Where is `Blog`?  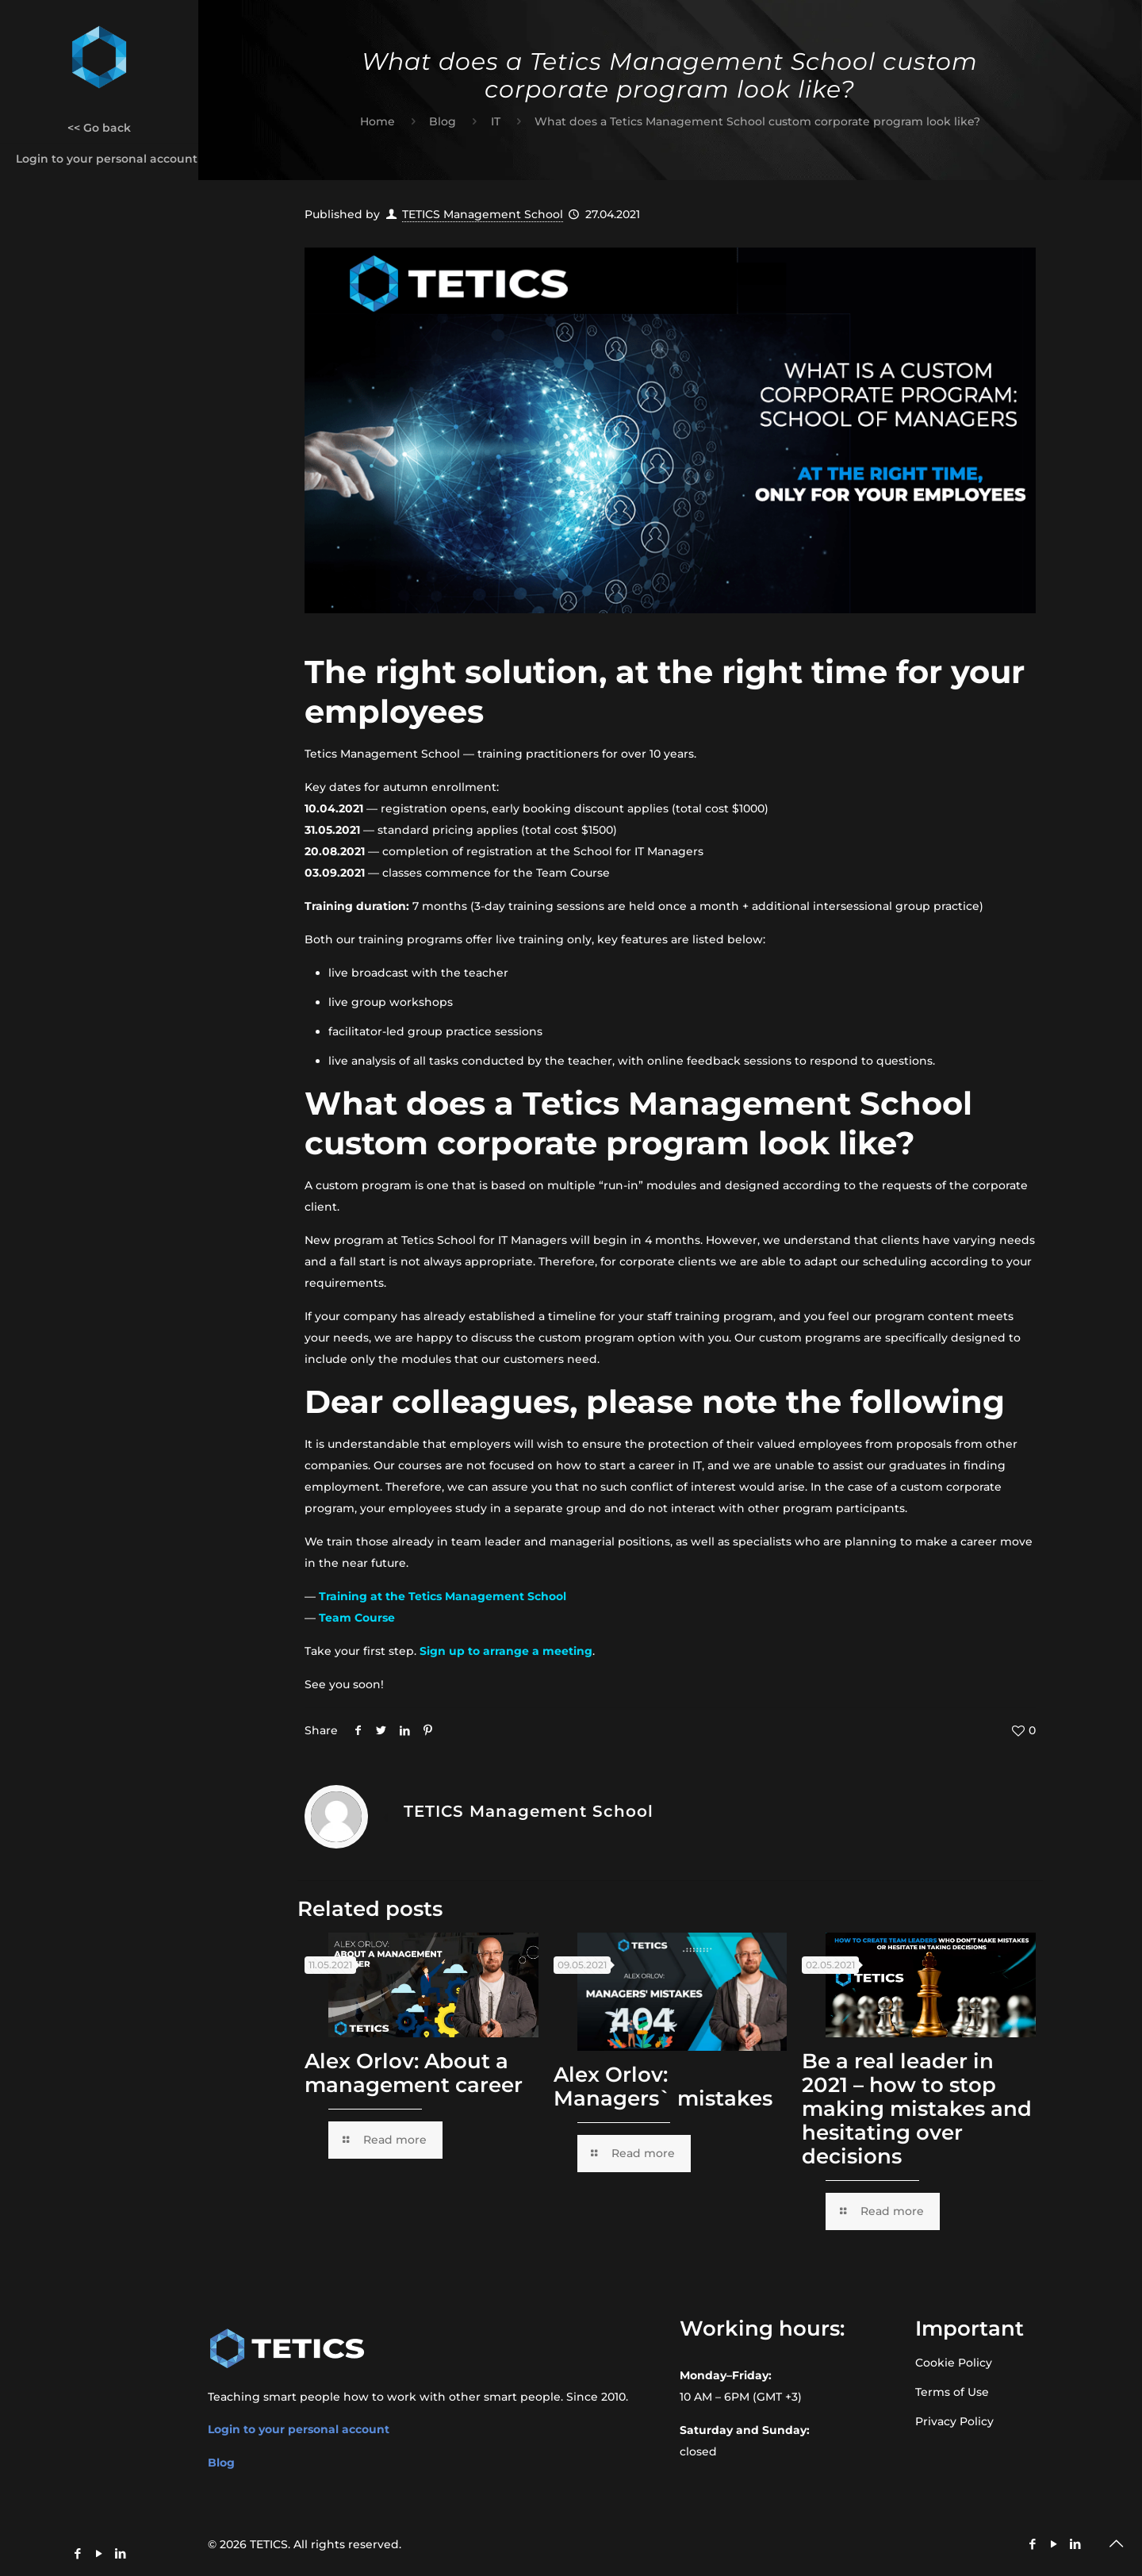
Blog is located at coordinates (442, 121).